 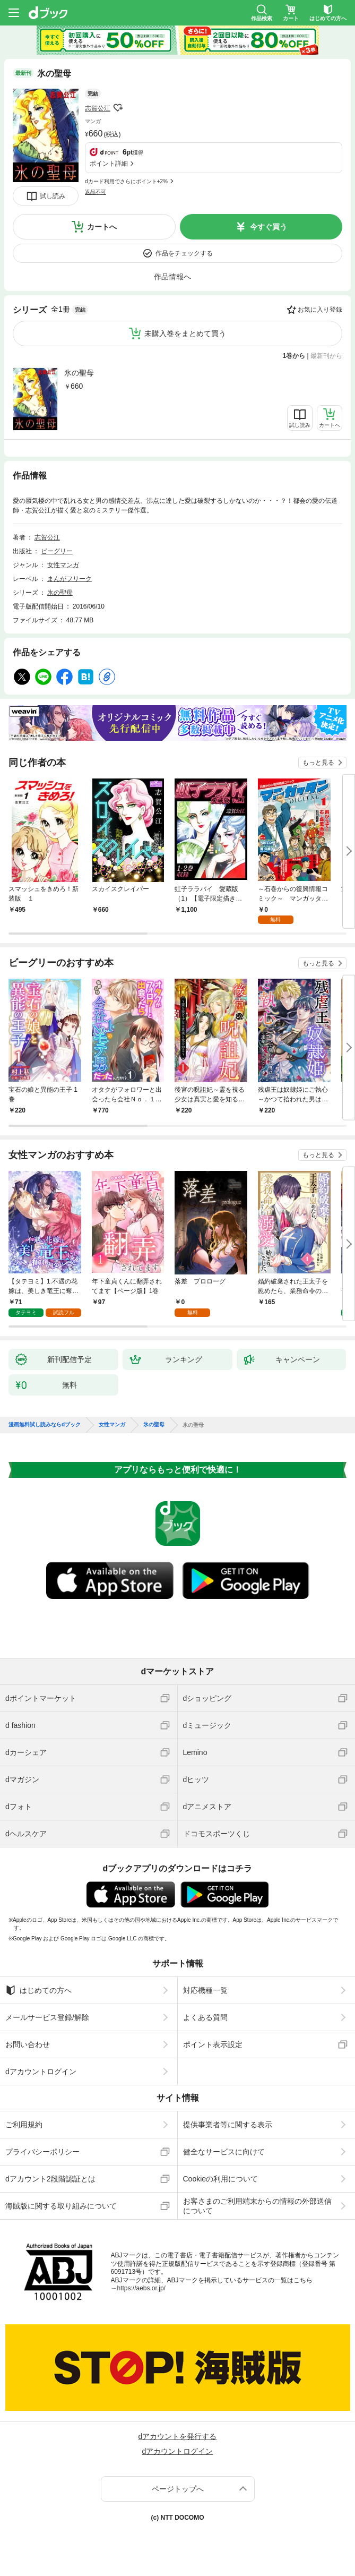 What do you see at coordinates (57, 551) in the screenshot?
I see `ビーグリー` at bounding box center [57, 551].